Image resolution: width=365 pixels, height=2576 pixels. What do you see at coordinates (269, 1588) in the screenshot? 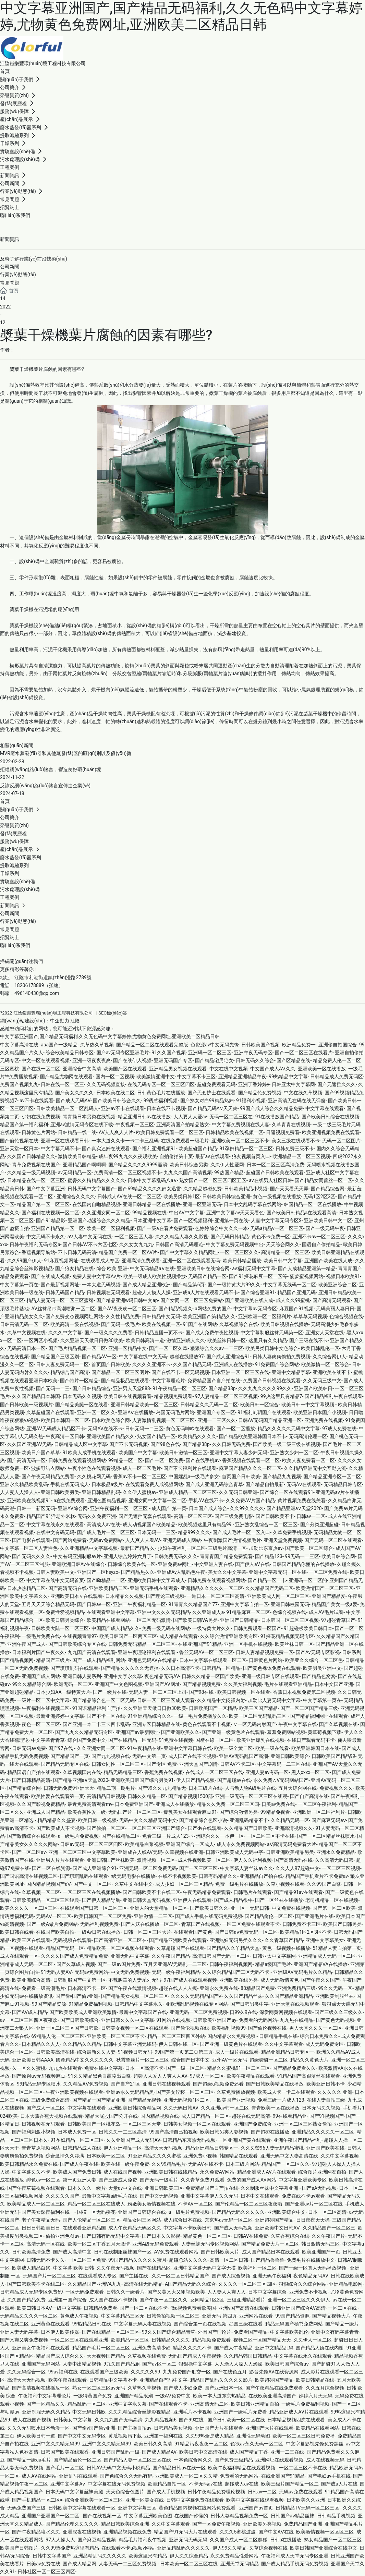
I see `久久精品国产无码二区` at bounding box center [269, 1588].